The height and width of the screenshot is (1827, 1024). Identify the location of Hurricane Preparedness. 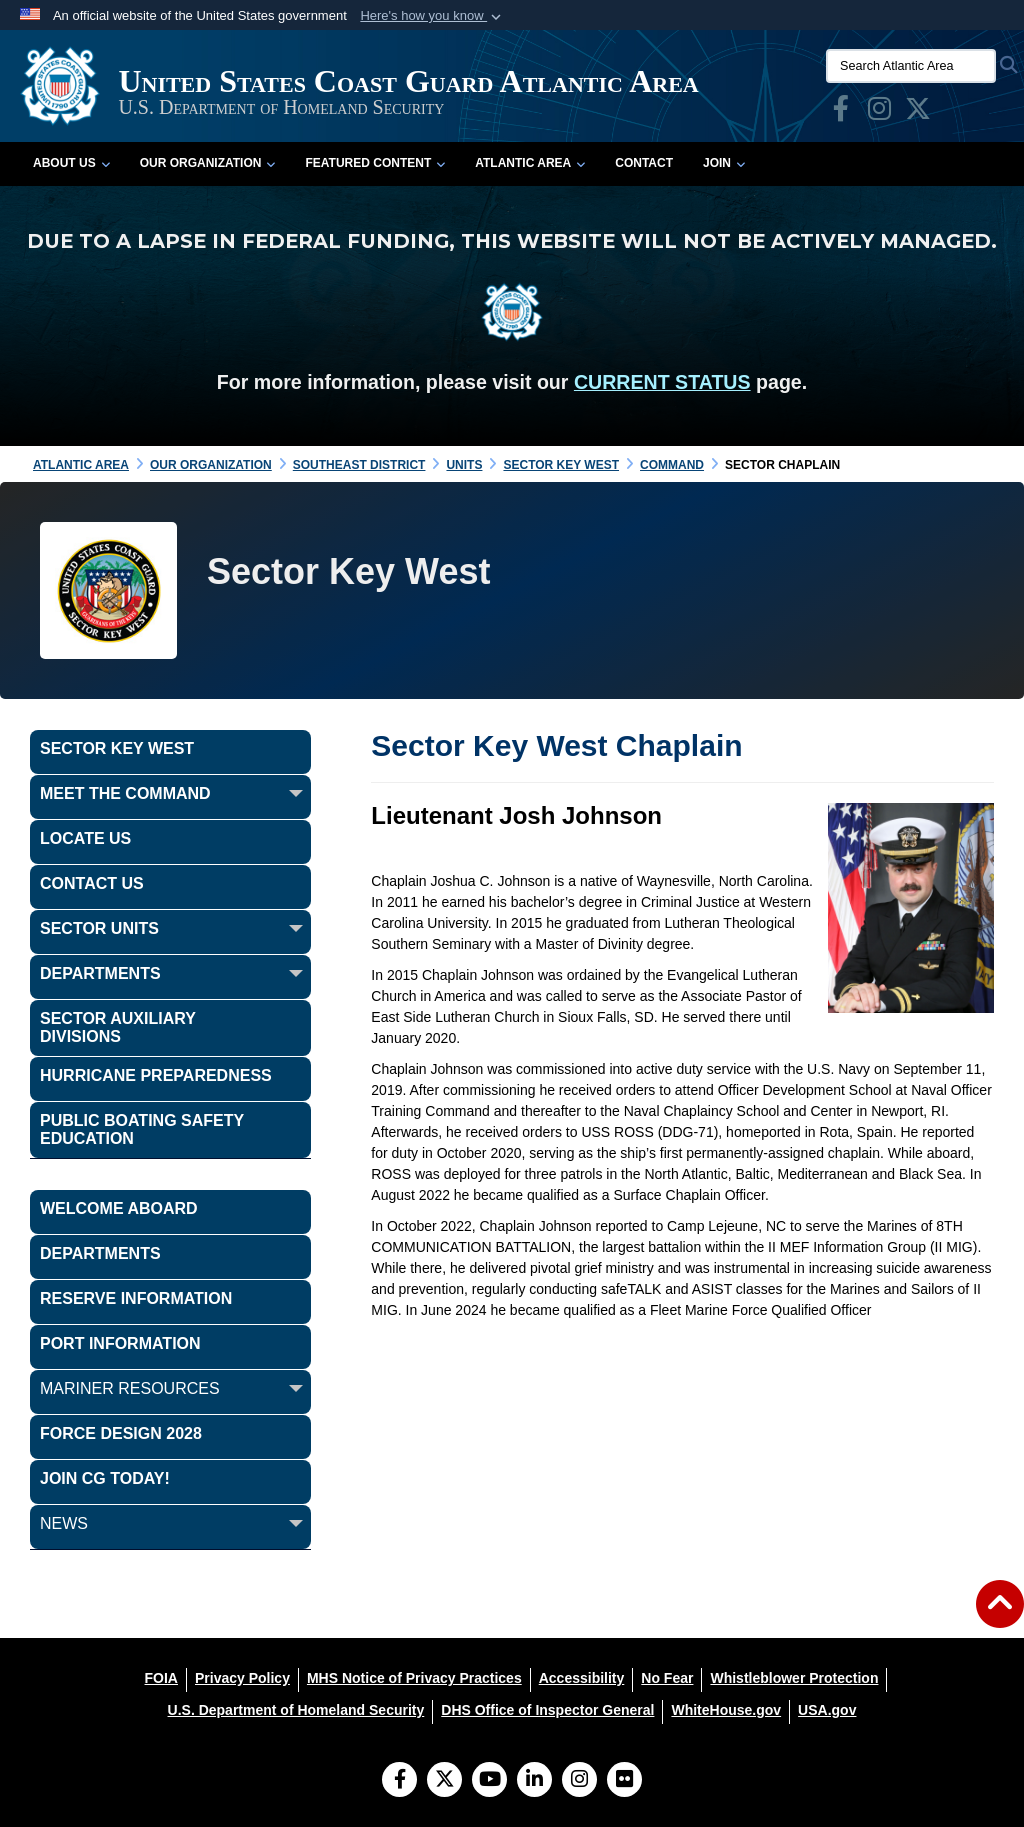
(156, 1075).